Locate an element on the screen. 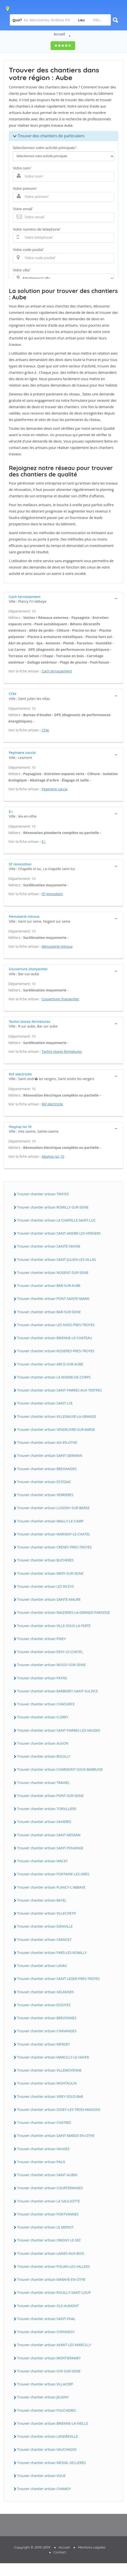 The width and height of the screenshot is (127, 2576). Trouver chantier artisan CHAOURCE is located at coordinates (46, 1704).